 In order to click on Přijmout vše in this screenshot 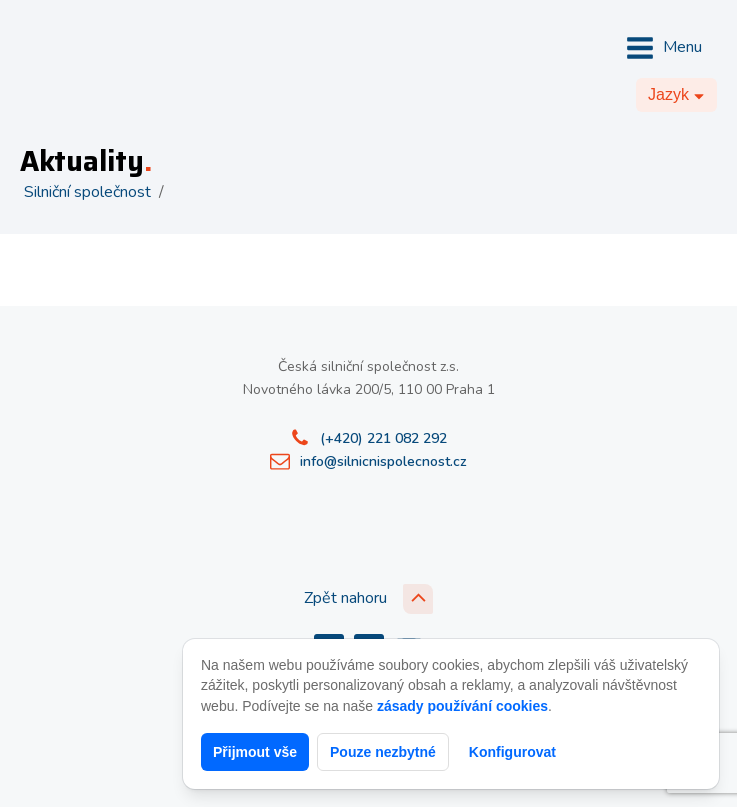, I will do `click(255, 752)`.